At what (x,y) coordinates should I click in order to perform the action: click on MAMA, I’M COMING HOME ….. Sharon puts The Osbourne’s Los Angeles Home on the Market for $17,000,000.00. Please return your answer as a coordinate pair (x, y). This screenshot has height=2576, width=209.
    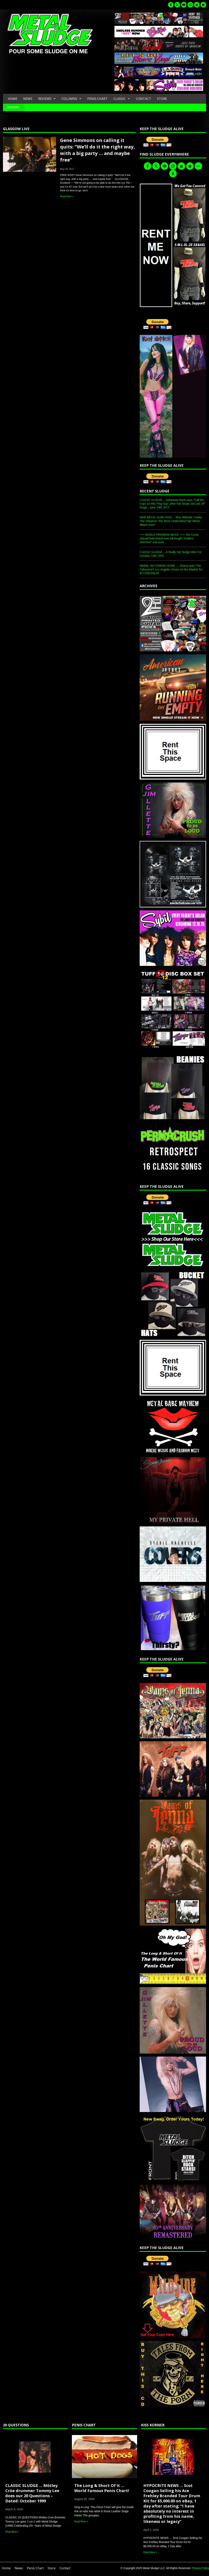
    Looking at the image, I should click on (171, 569).